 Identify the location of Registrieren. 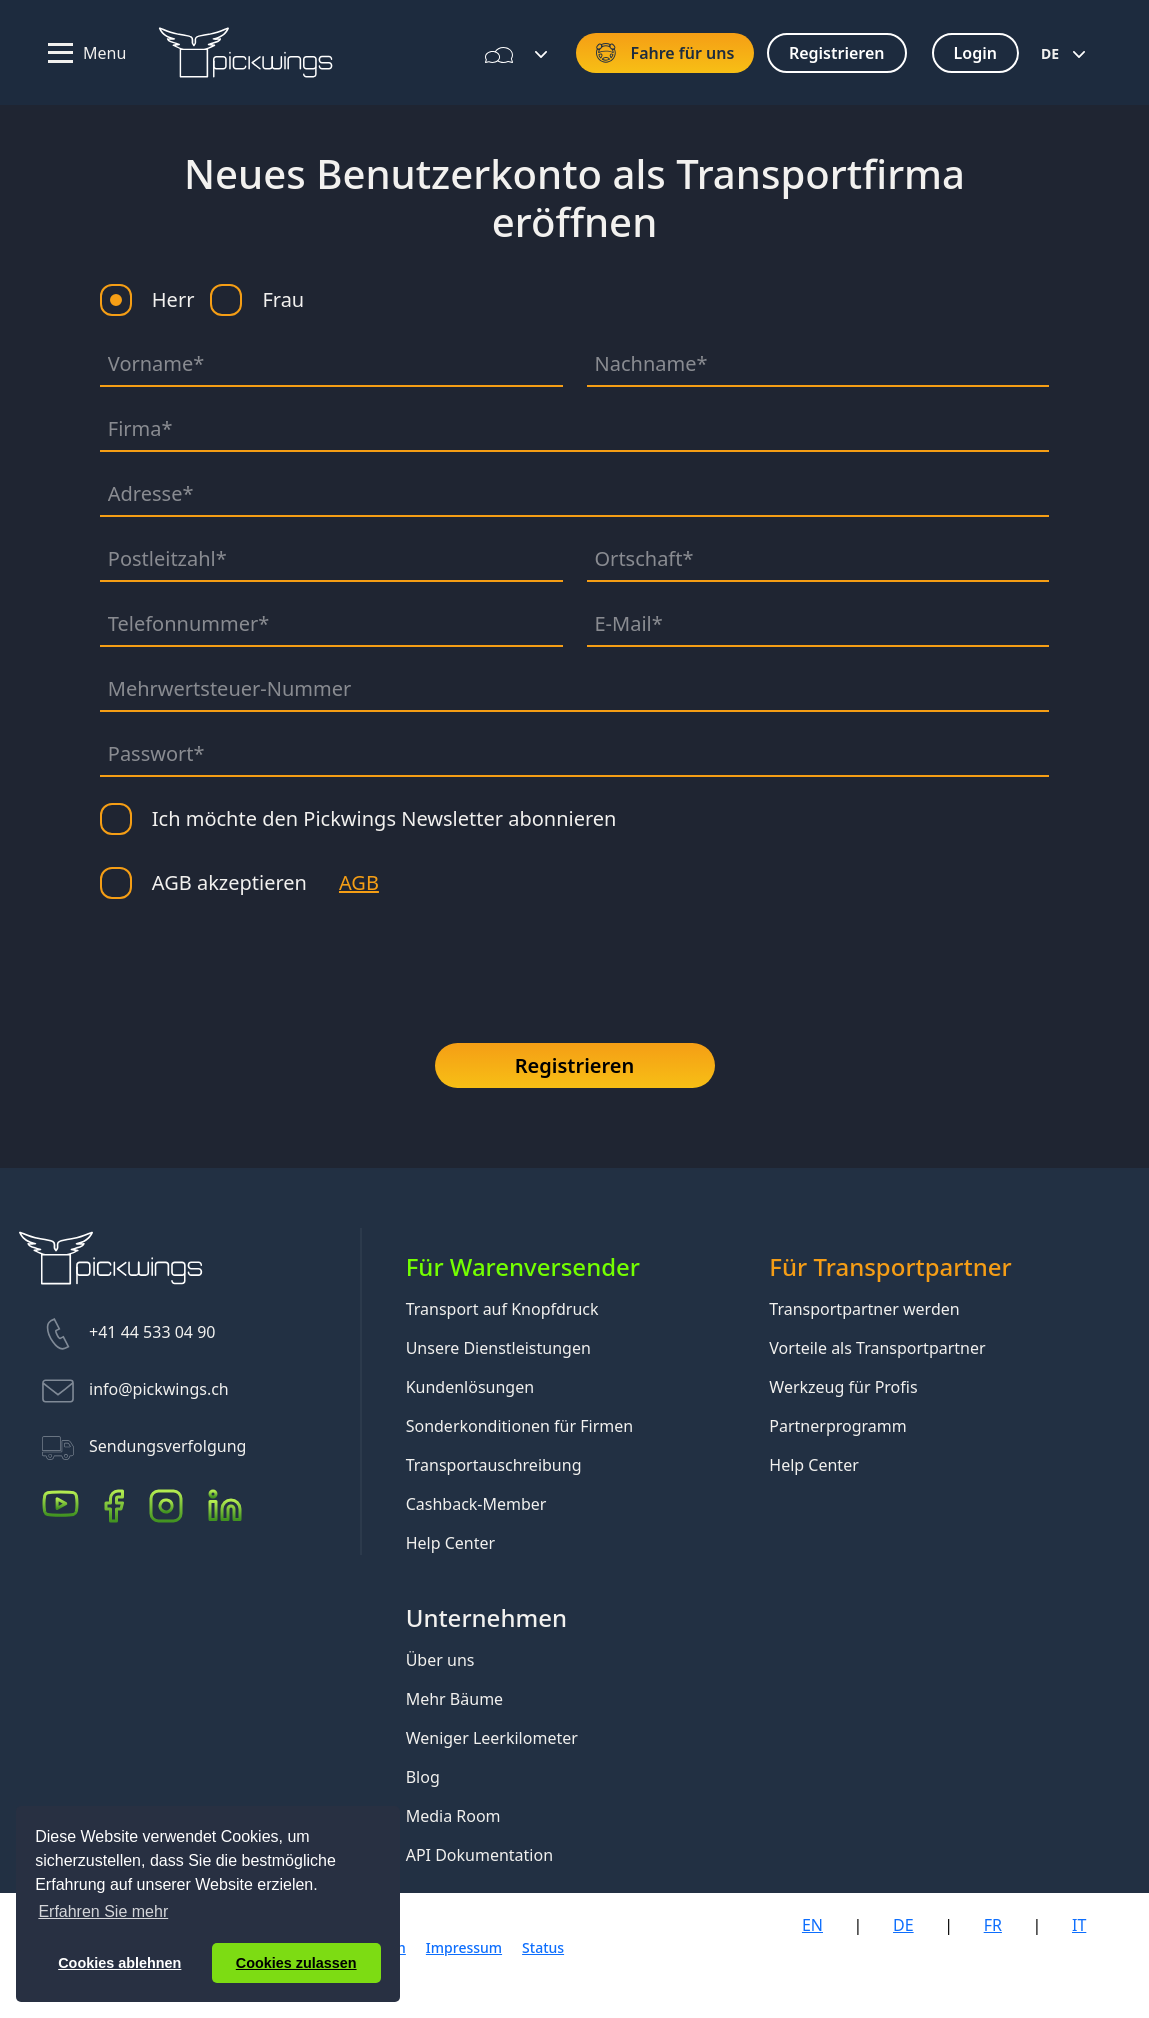
(575, 1065).